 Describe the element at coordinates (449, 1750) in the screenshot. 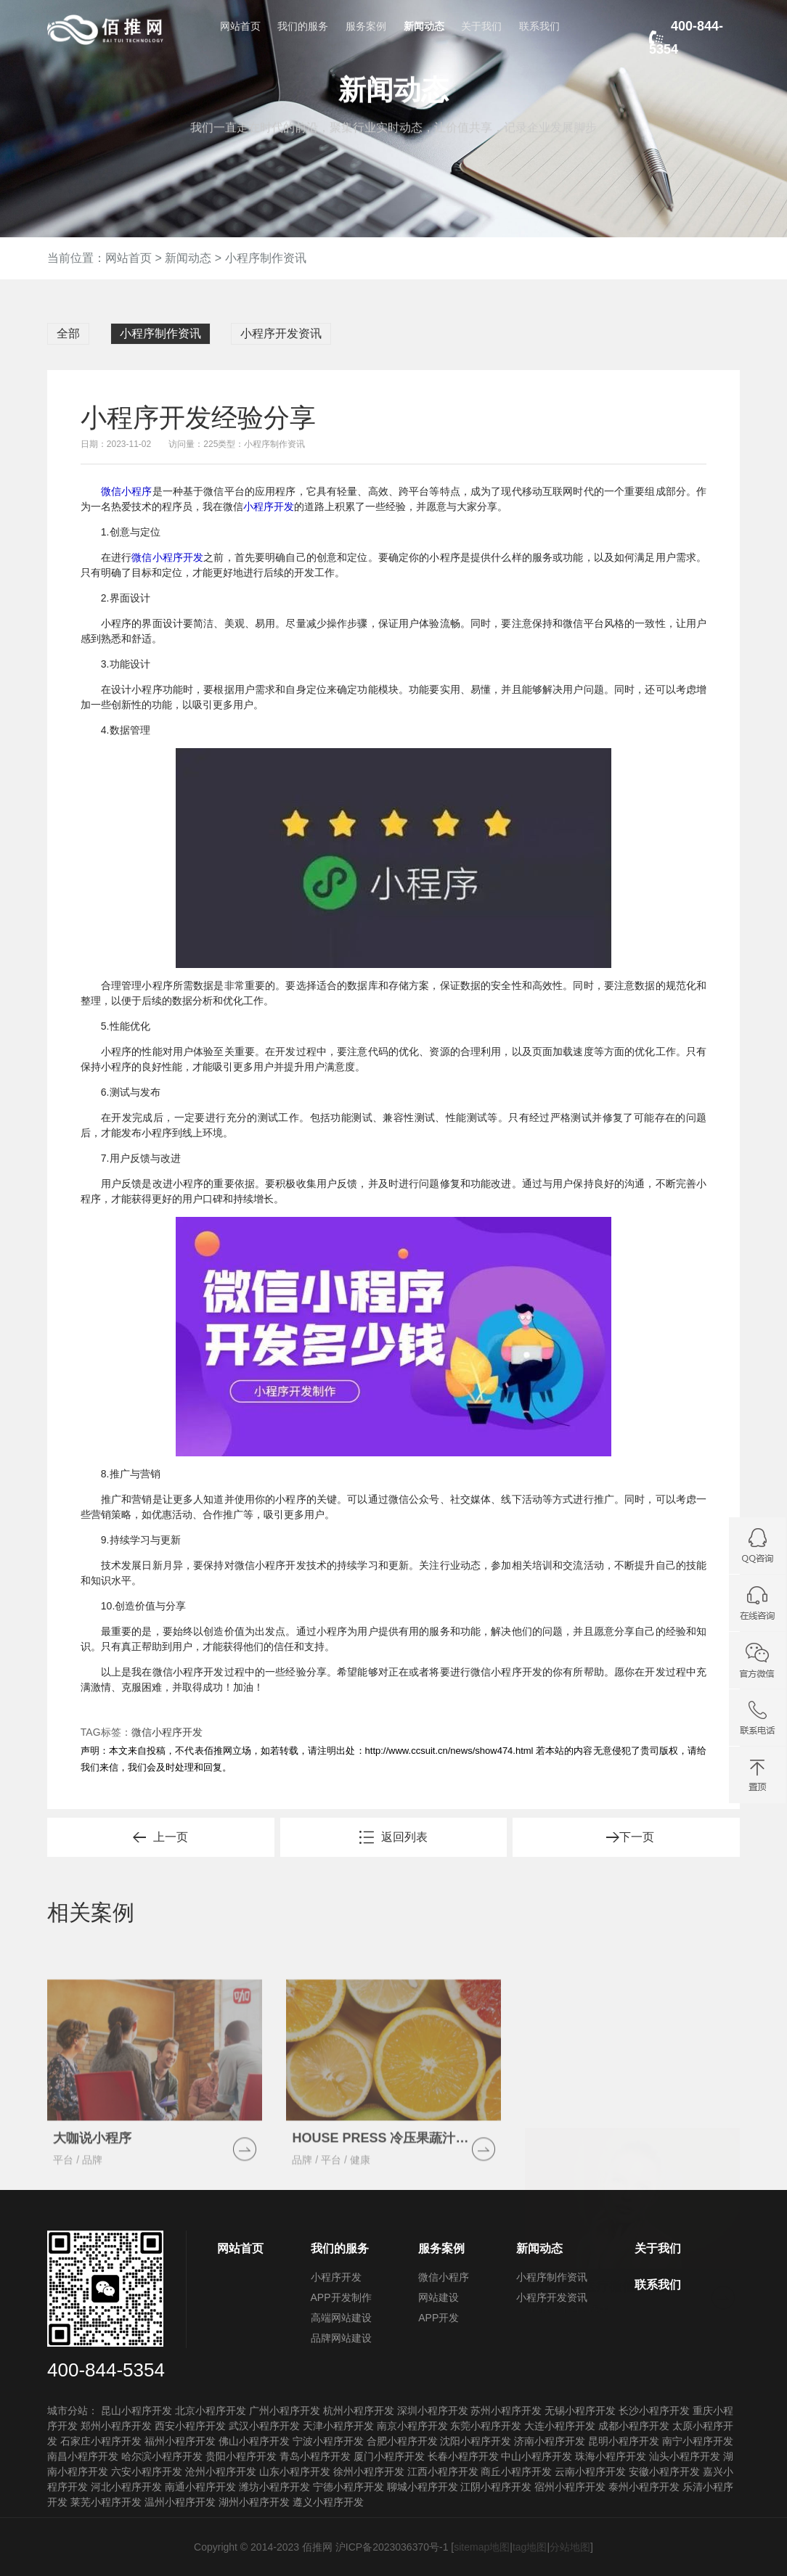

I see `http://www.ccsuit.cn/news/show474.html` at that location.